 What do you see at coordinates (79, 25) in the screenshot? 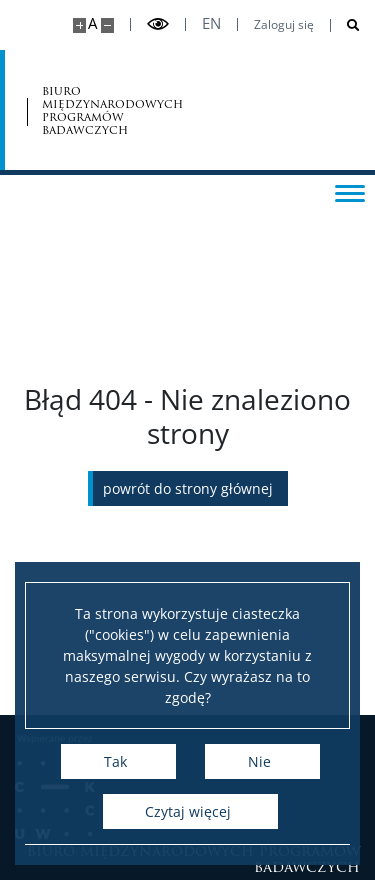
I see `[Powiększ stronę]` at bounding box center [79, 25].